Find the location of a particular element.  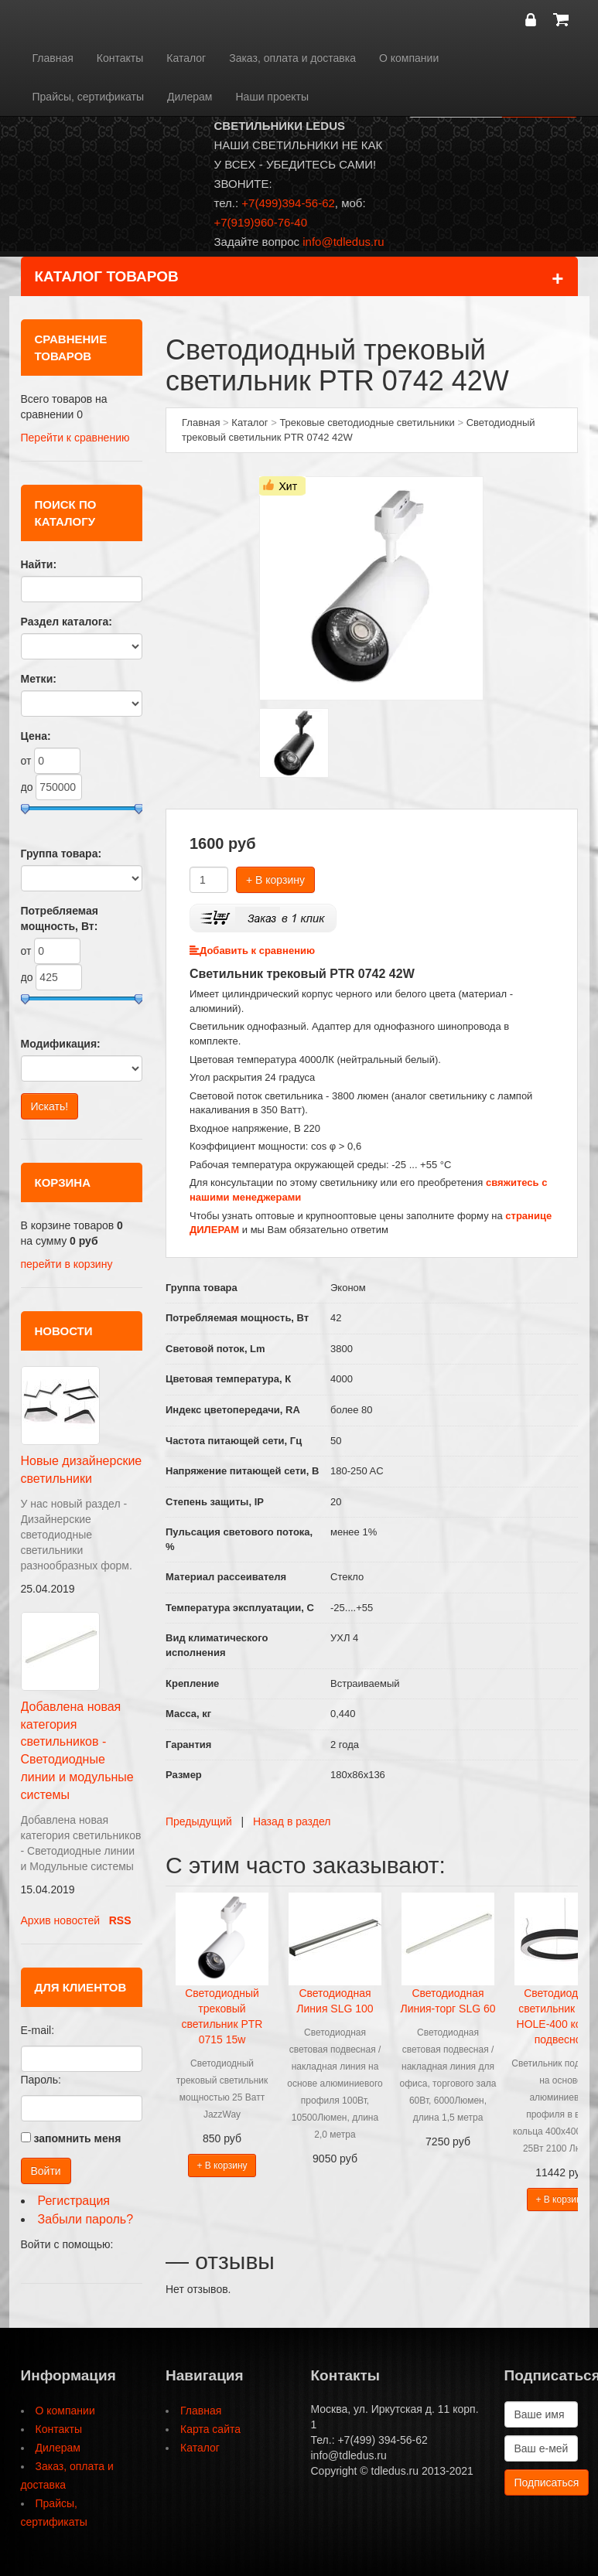

запомнить меня is located at coordinates (77, 2138).